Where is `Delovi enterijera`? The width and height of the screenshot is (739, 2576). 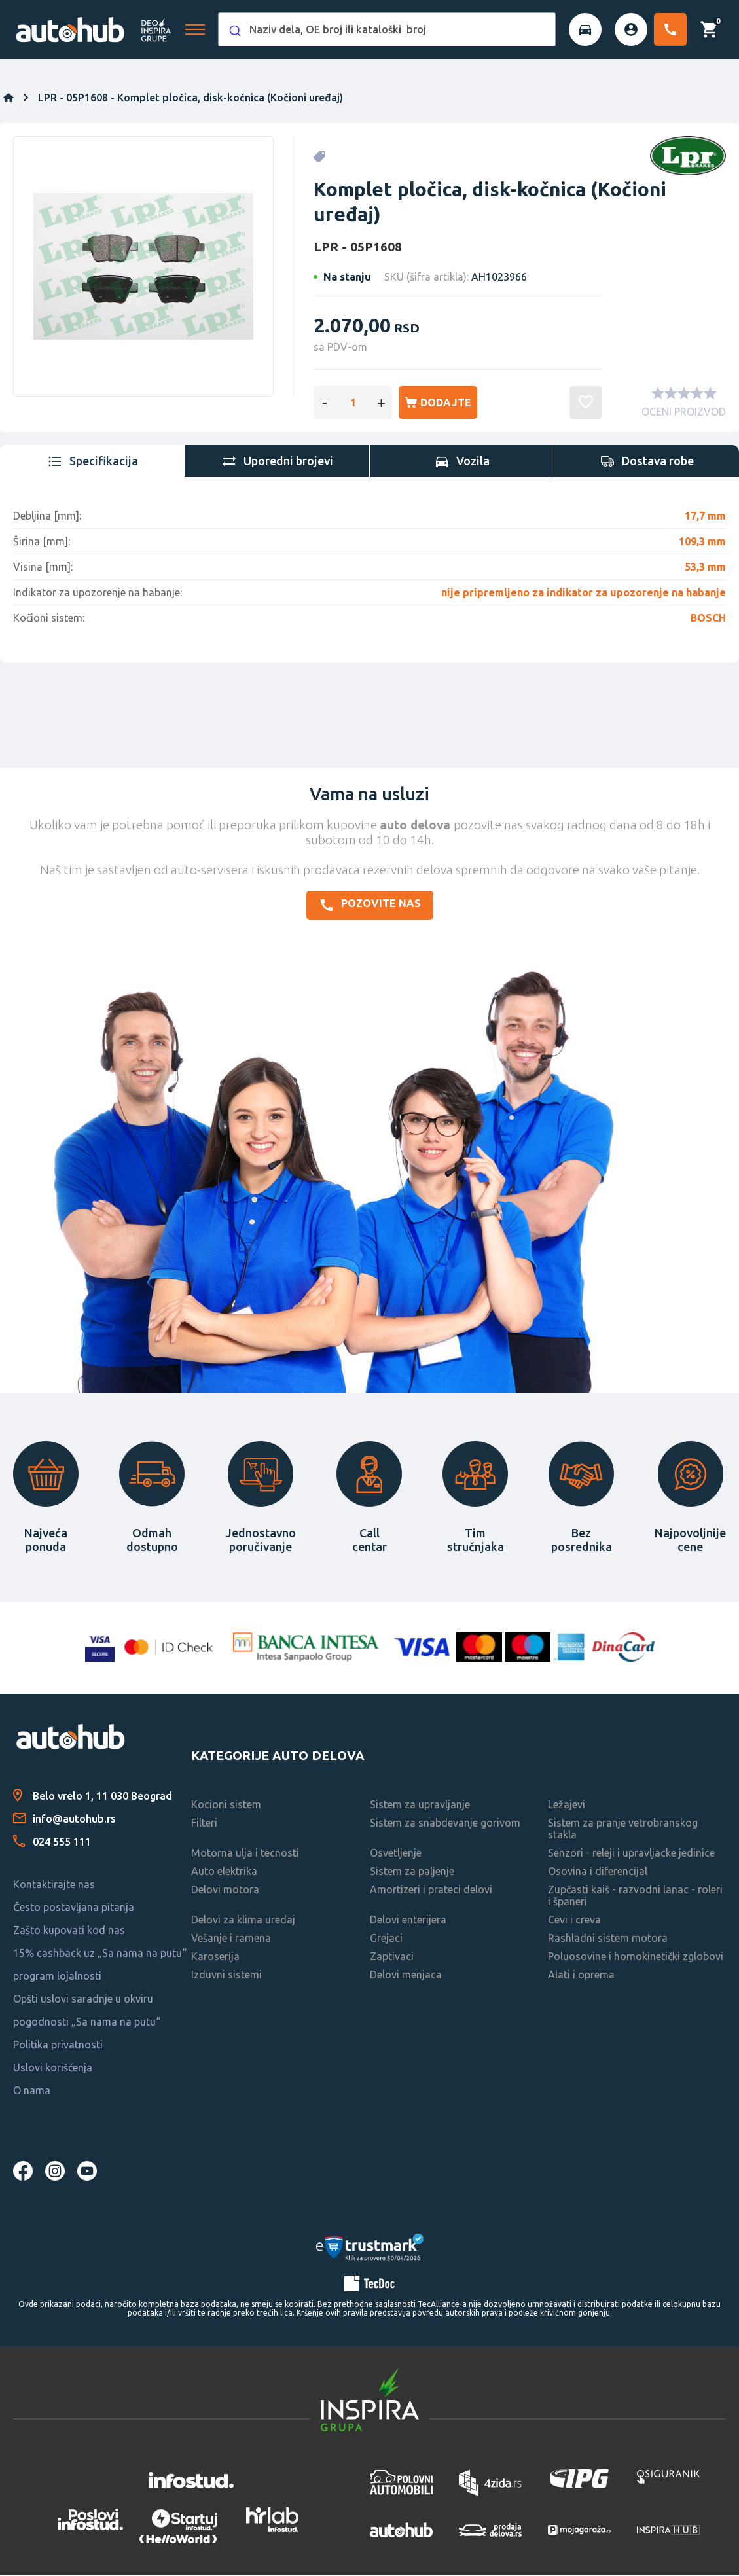 Delovi enterijera is located at coordinates (408, 1920).